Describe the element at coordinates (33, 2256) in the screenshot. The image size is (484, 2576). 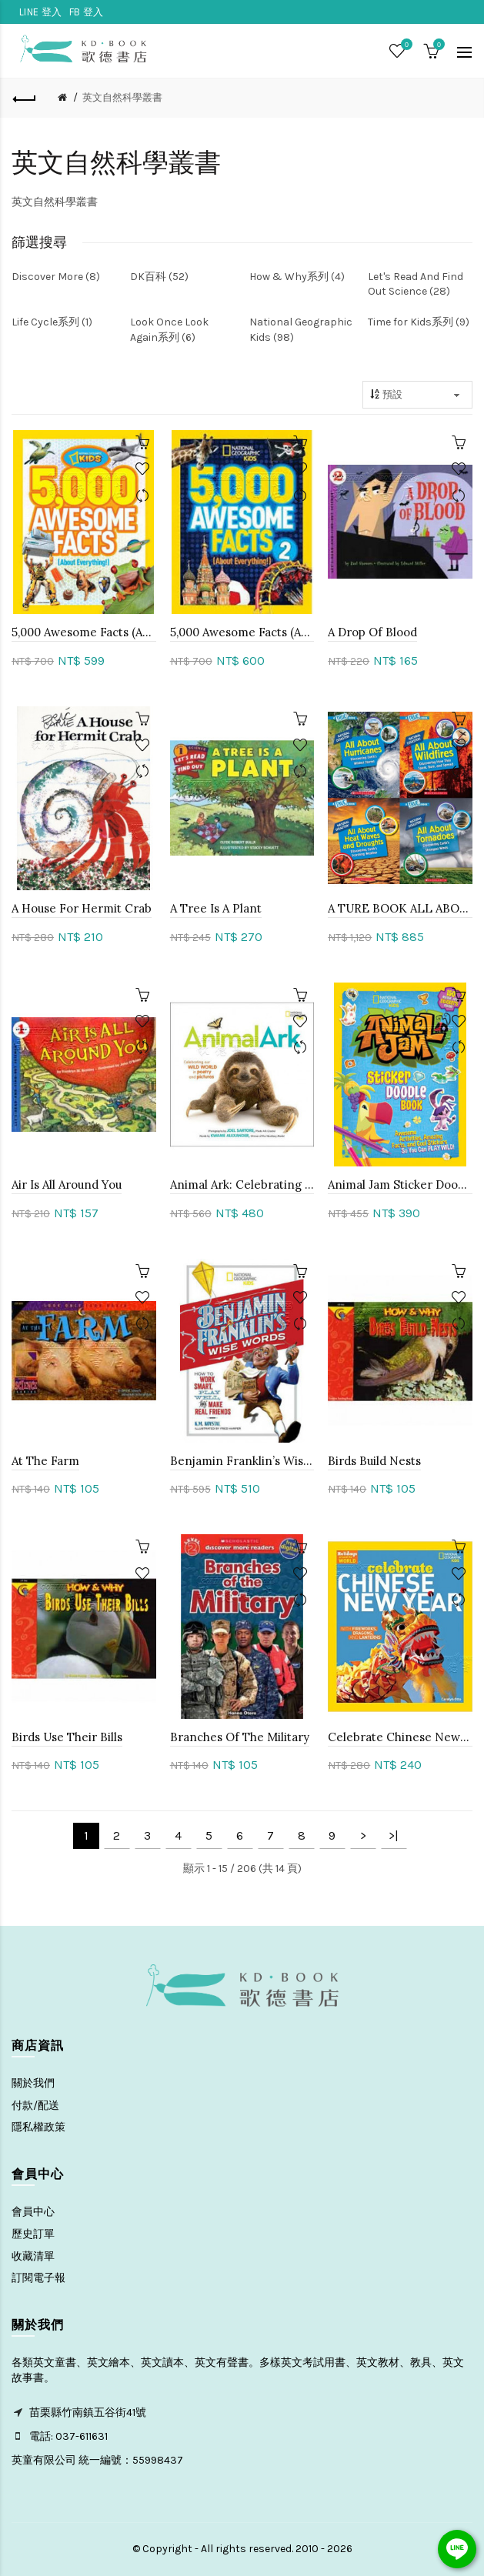
I see `收藏清單` at that location.